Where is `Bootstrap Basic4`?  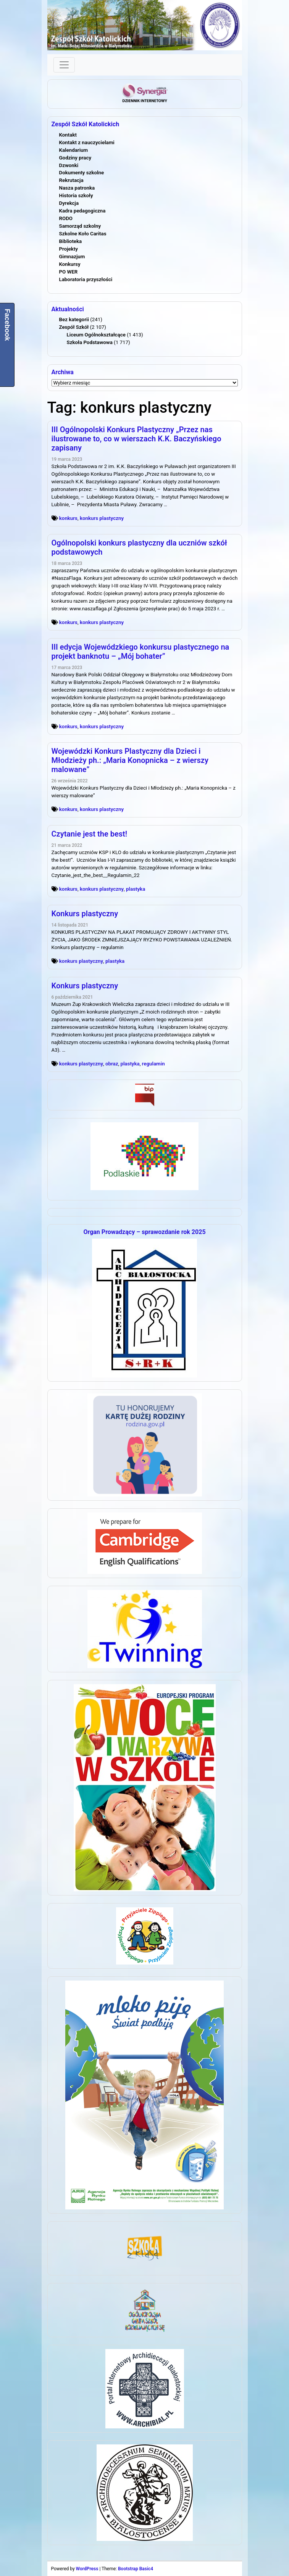 Bootstrap Basic4 is located at coordinates (135, 2568).